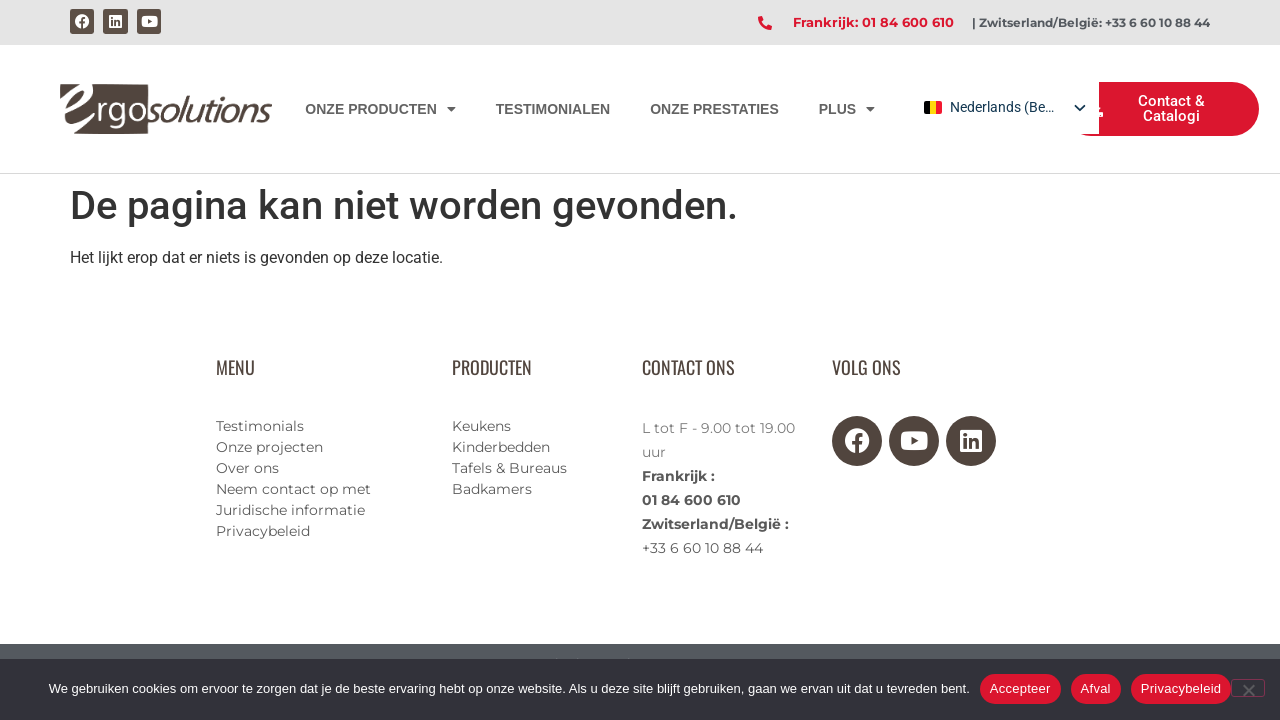 The image size is (1280, 720). I want to click on Testimonials, so click(260, 426).